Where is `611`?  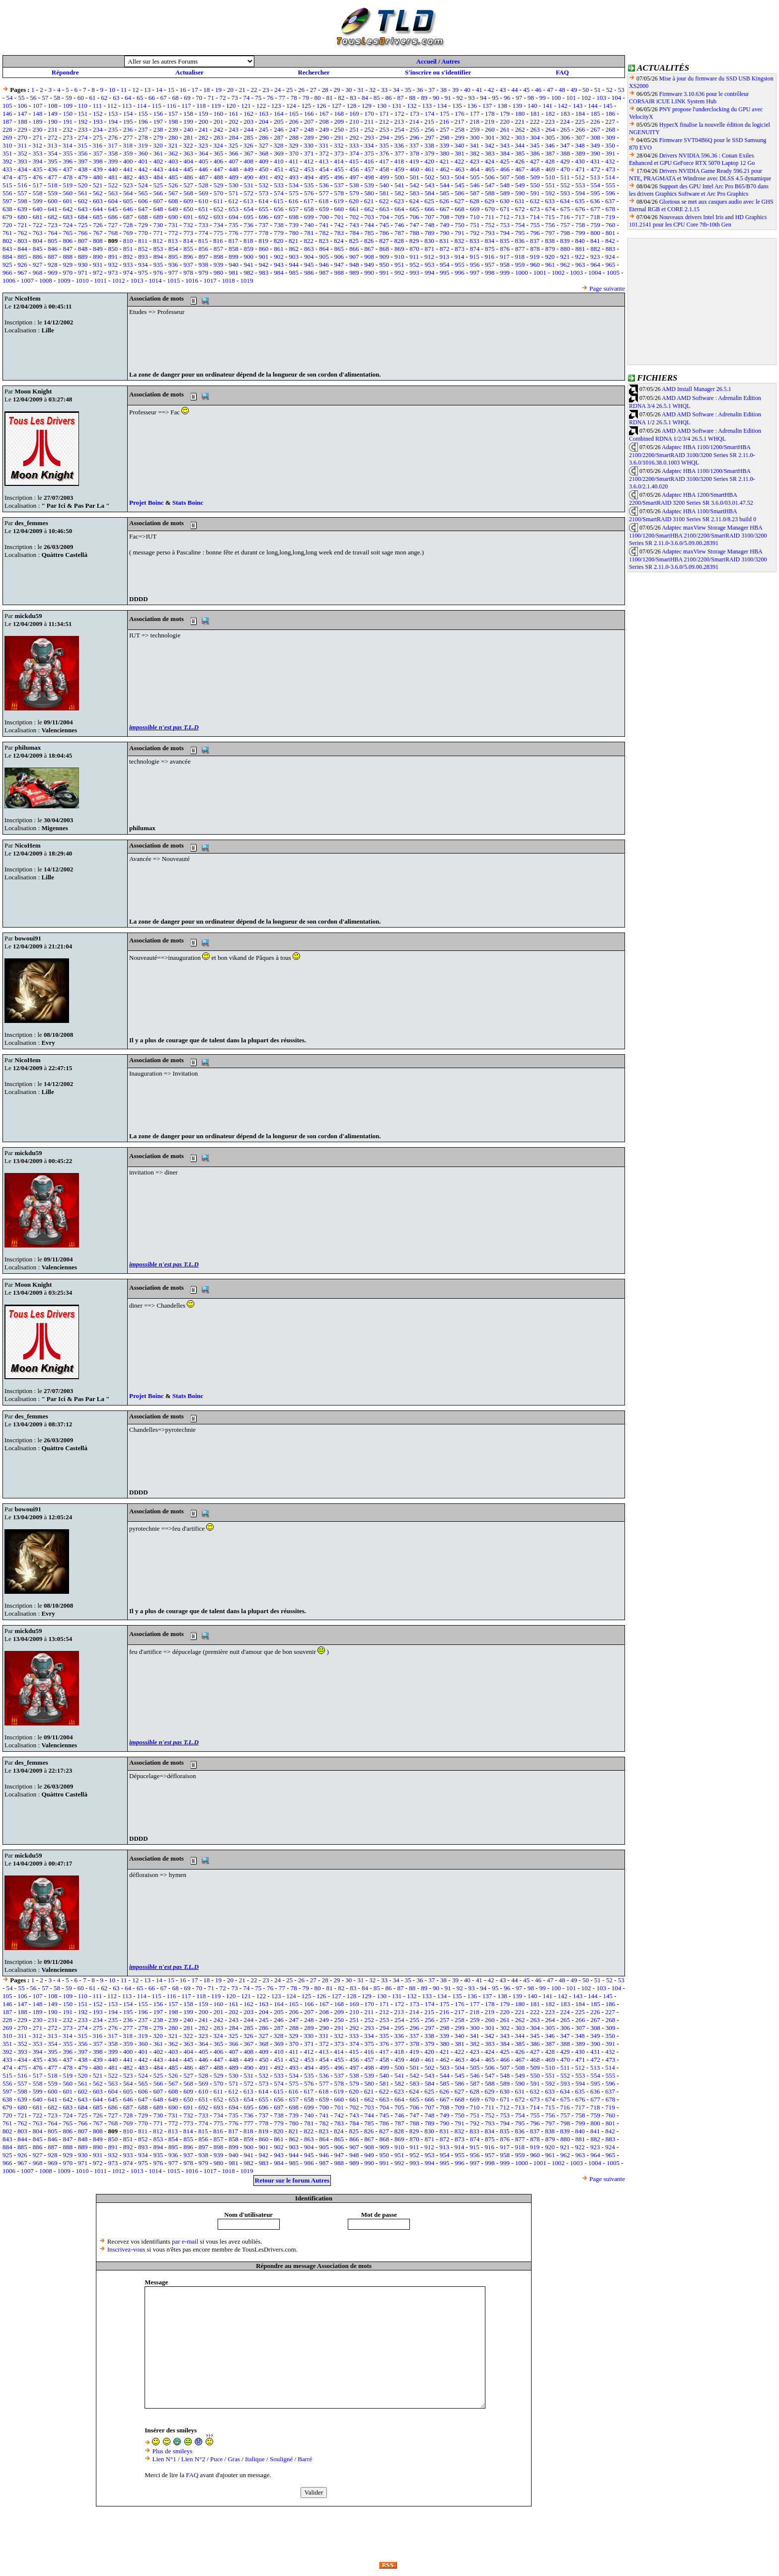 611 is located at coordinates (218, 201).